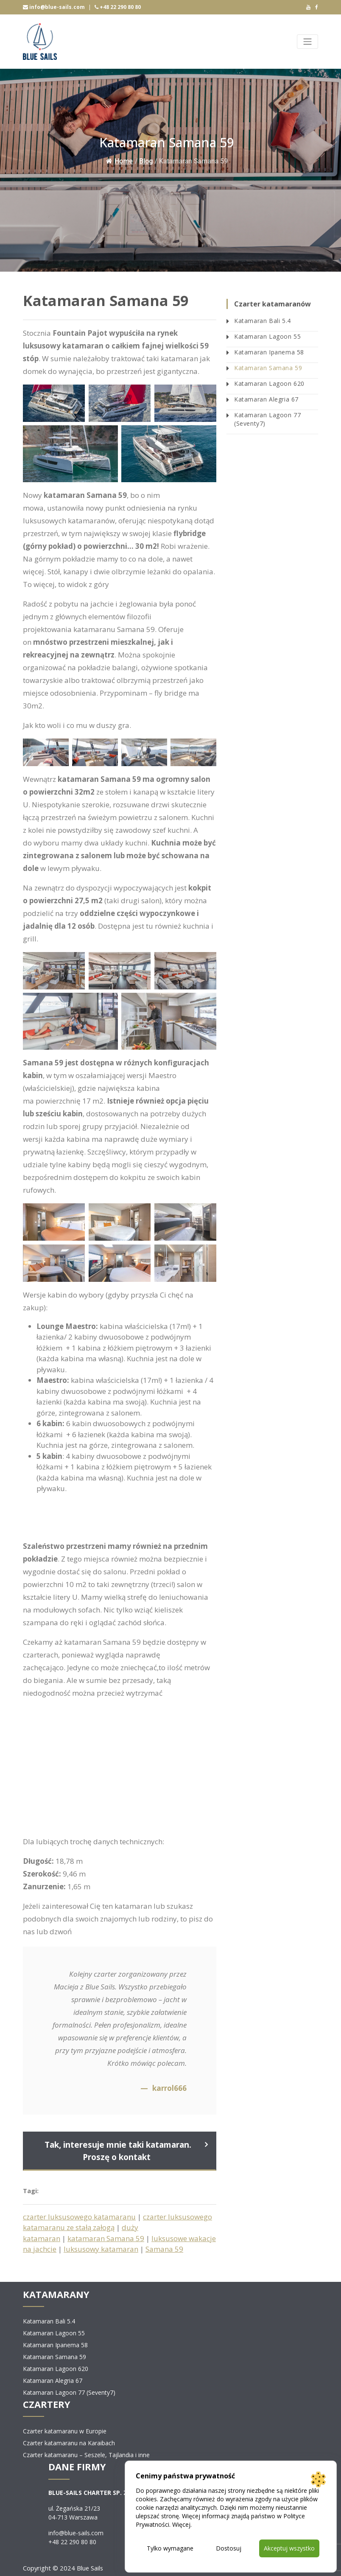 This screenshot has height=2576, width=341. I want to click on Katamaran Alegria 67, so click(266, 399).